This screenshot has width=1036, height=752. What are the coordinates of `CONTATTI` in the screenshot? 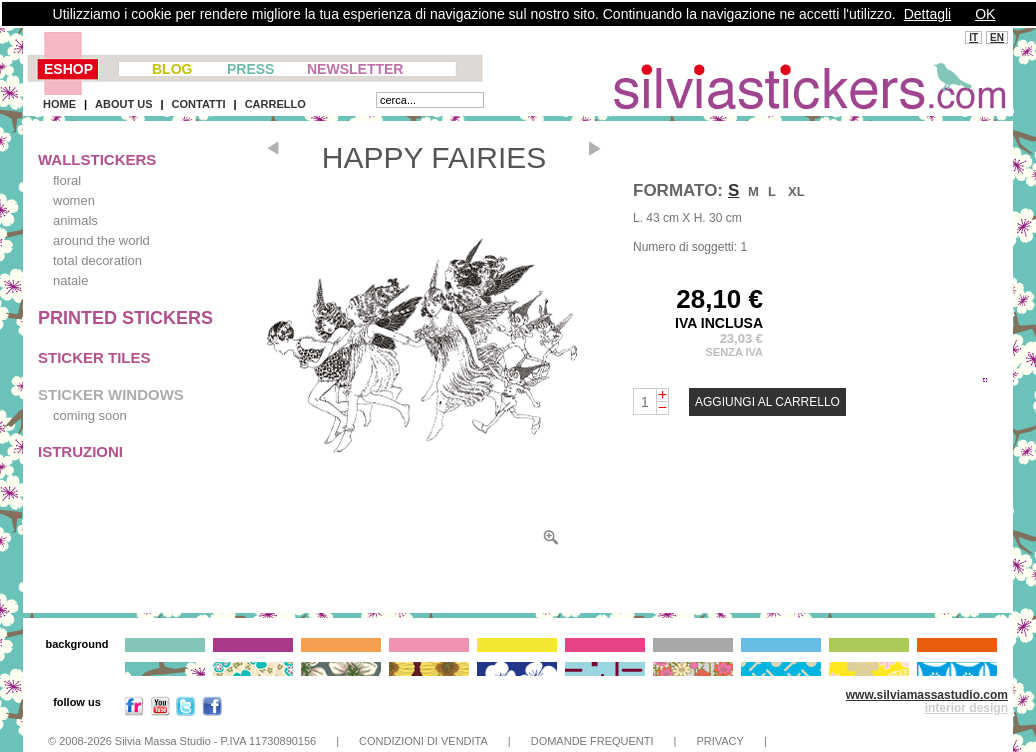 It's located at (199, 104).